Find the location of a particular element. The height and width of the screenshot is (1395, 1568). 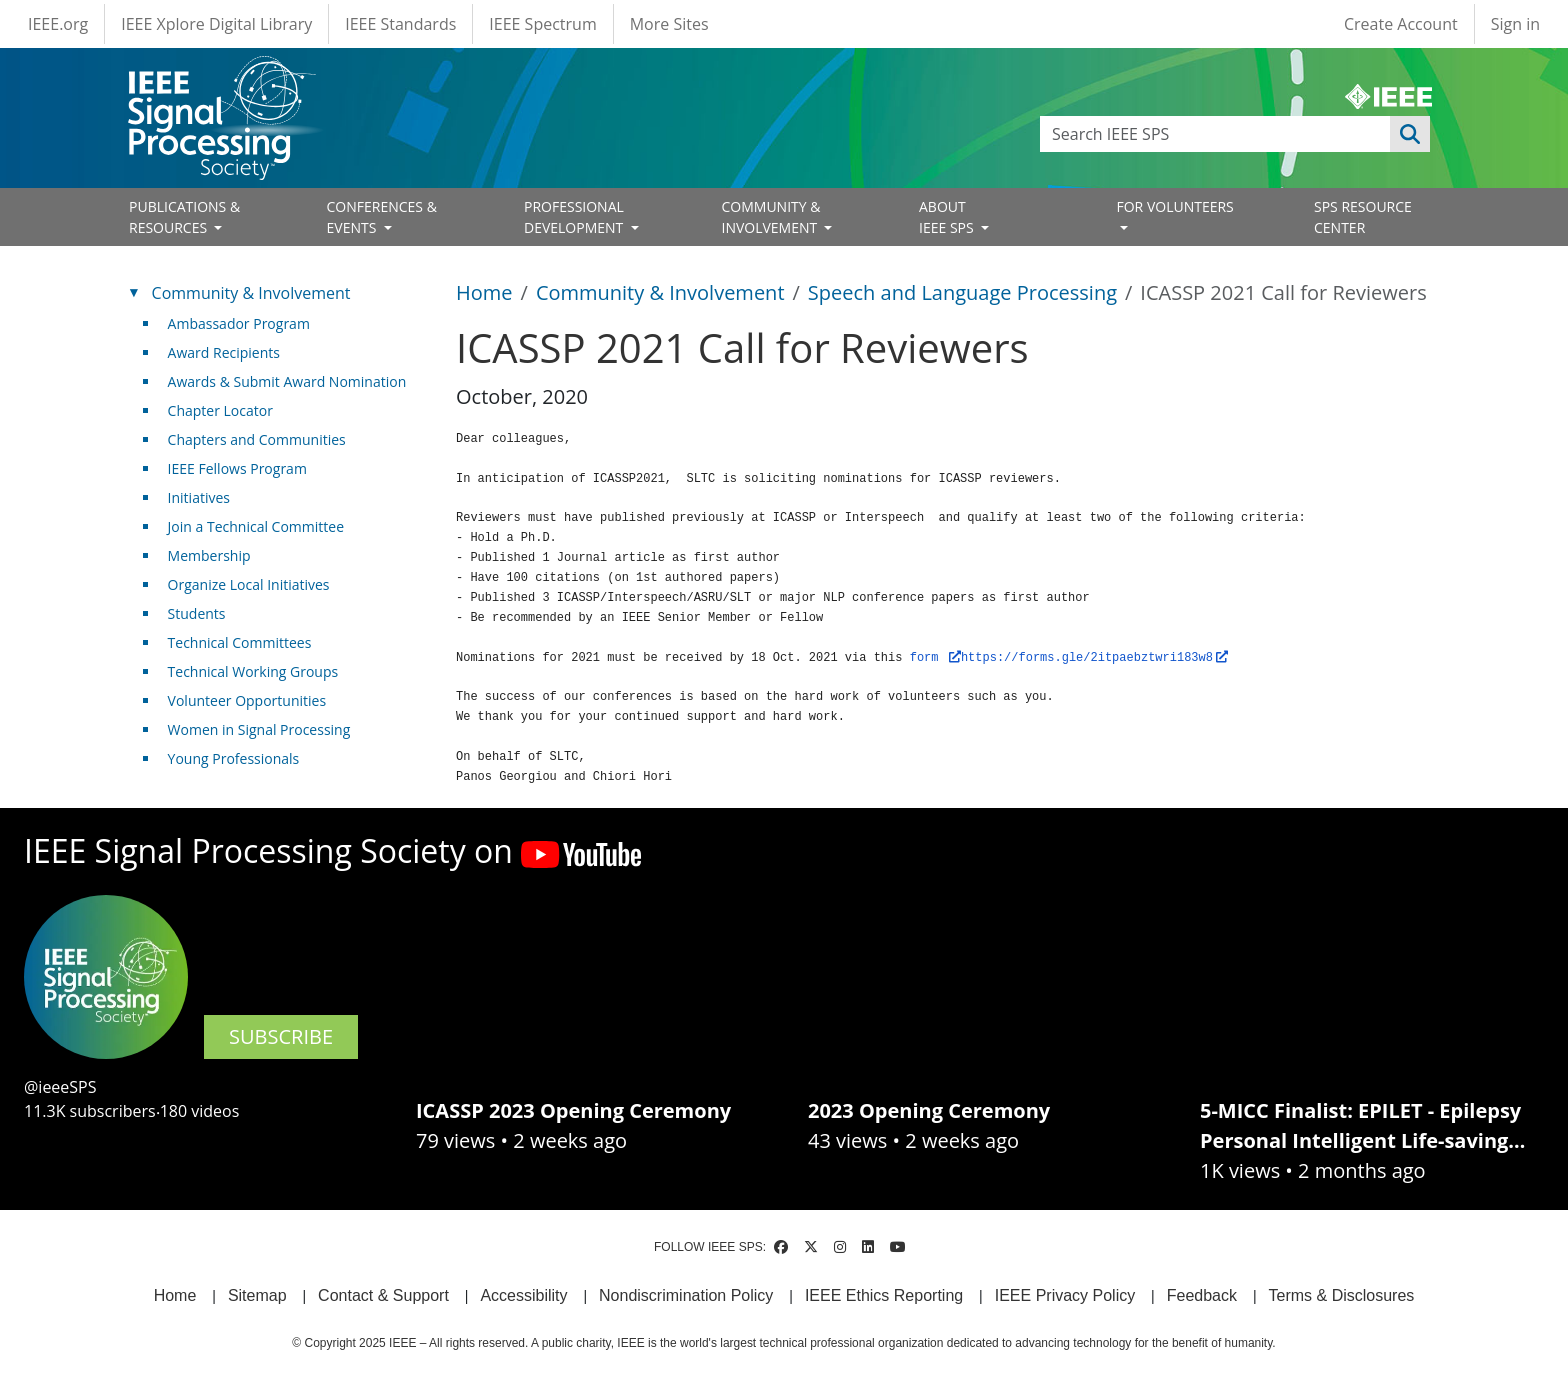

Community & Involvement is located at coordinates (660, 292).